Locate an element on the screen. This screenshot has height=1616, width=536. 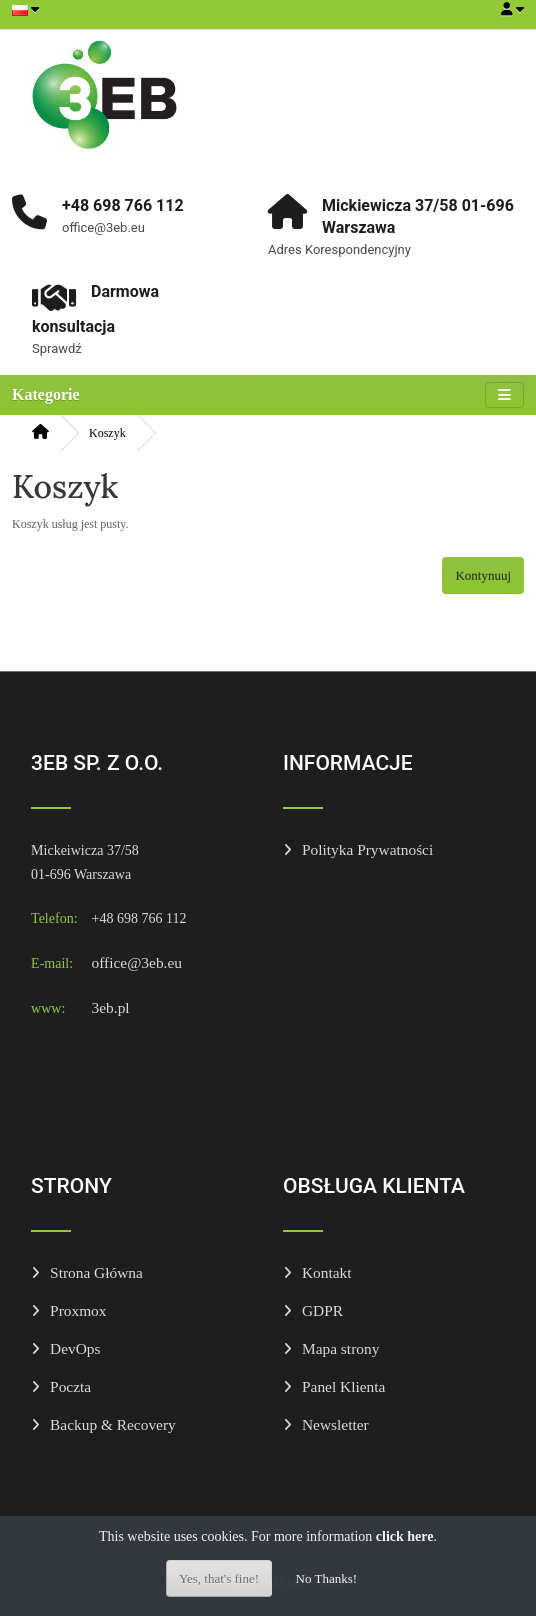
Kontakt is located at coordinates (327, 1272).